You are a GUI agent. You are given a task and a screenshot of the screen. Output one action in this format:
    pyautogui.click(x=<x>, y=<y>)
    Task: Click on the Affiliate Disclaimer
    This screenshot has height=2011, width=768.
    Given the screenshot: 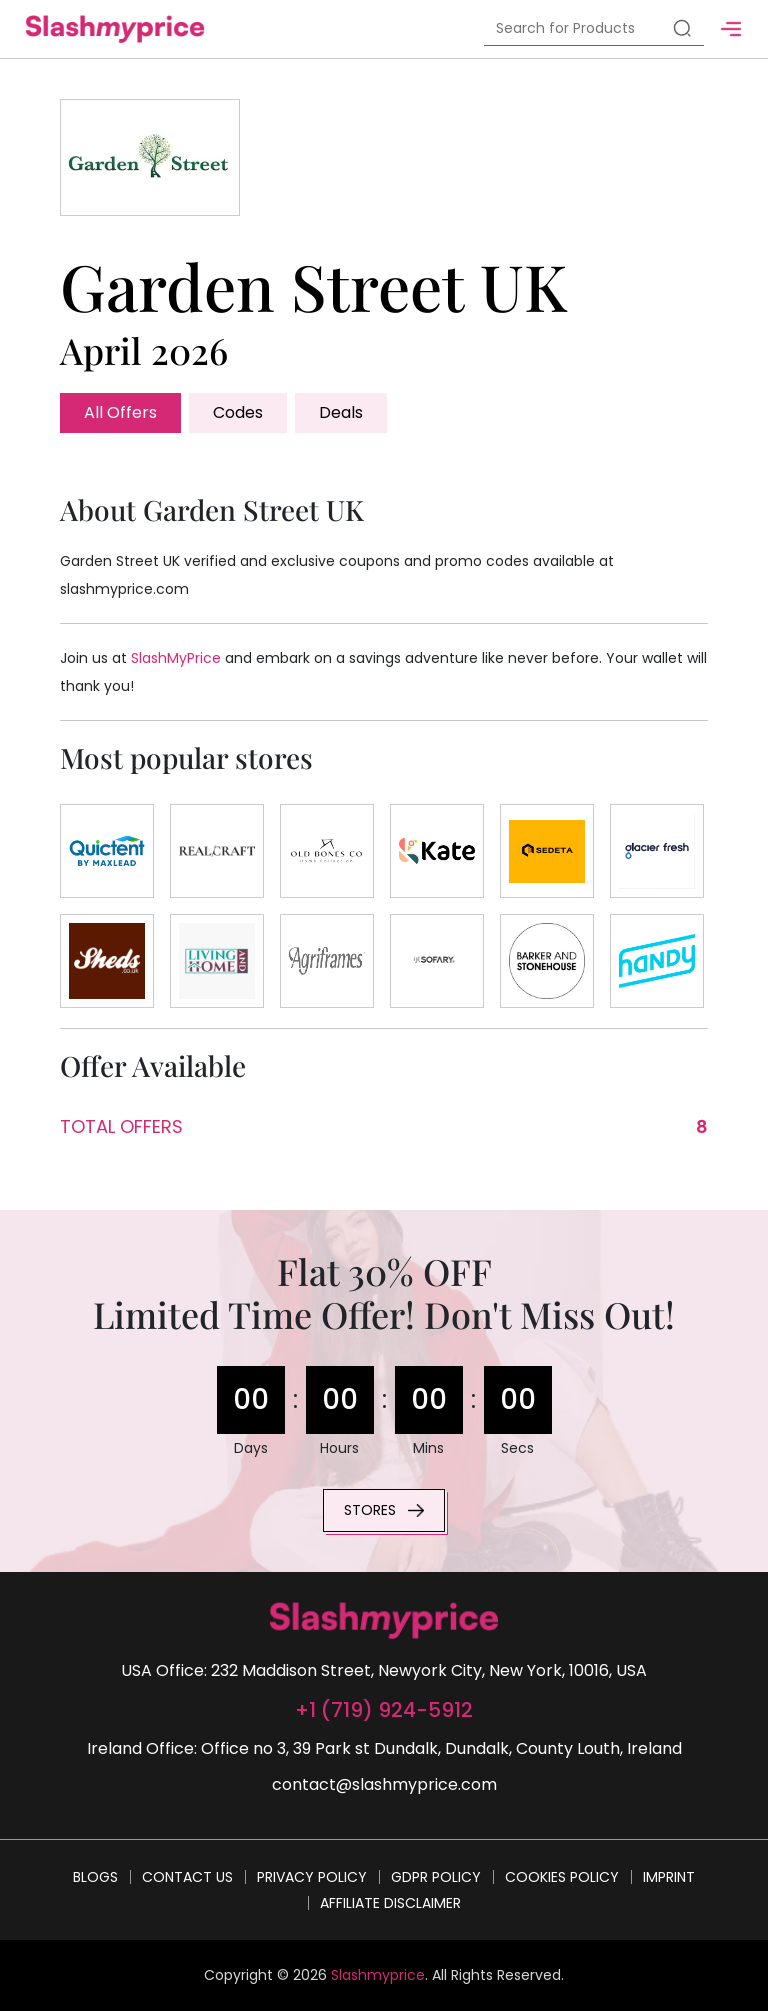 What is the action you would take?
    pyautogui.click(x=390, y=1903)
    